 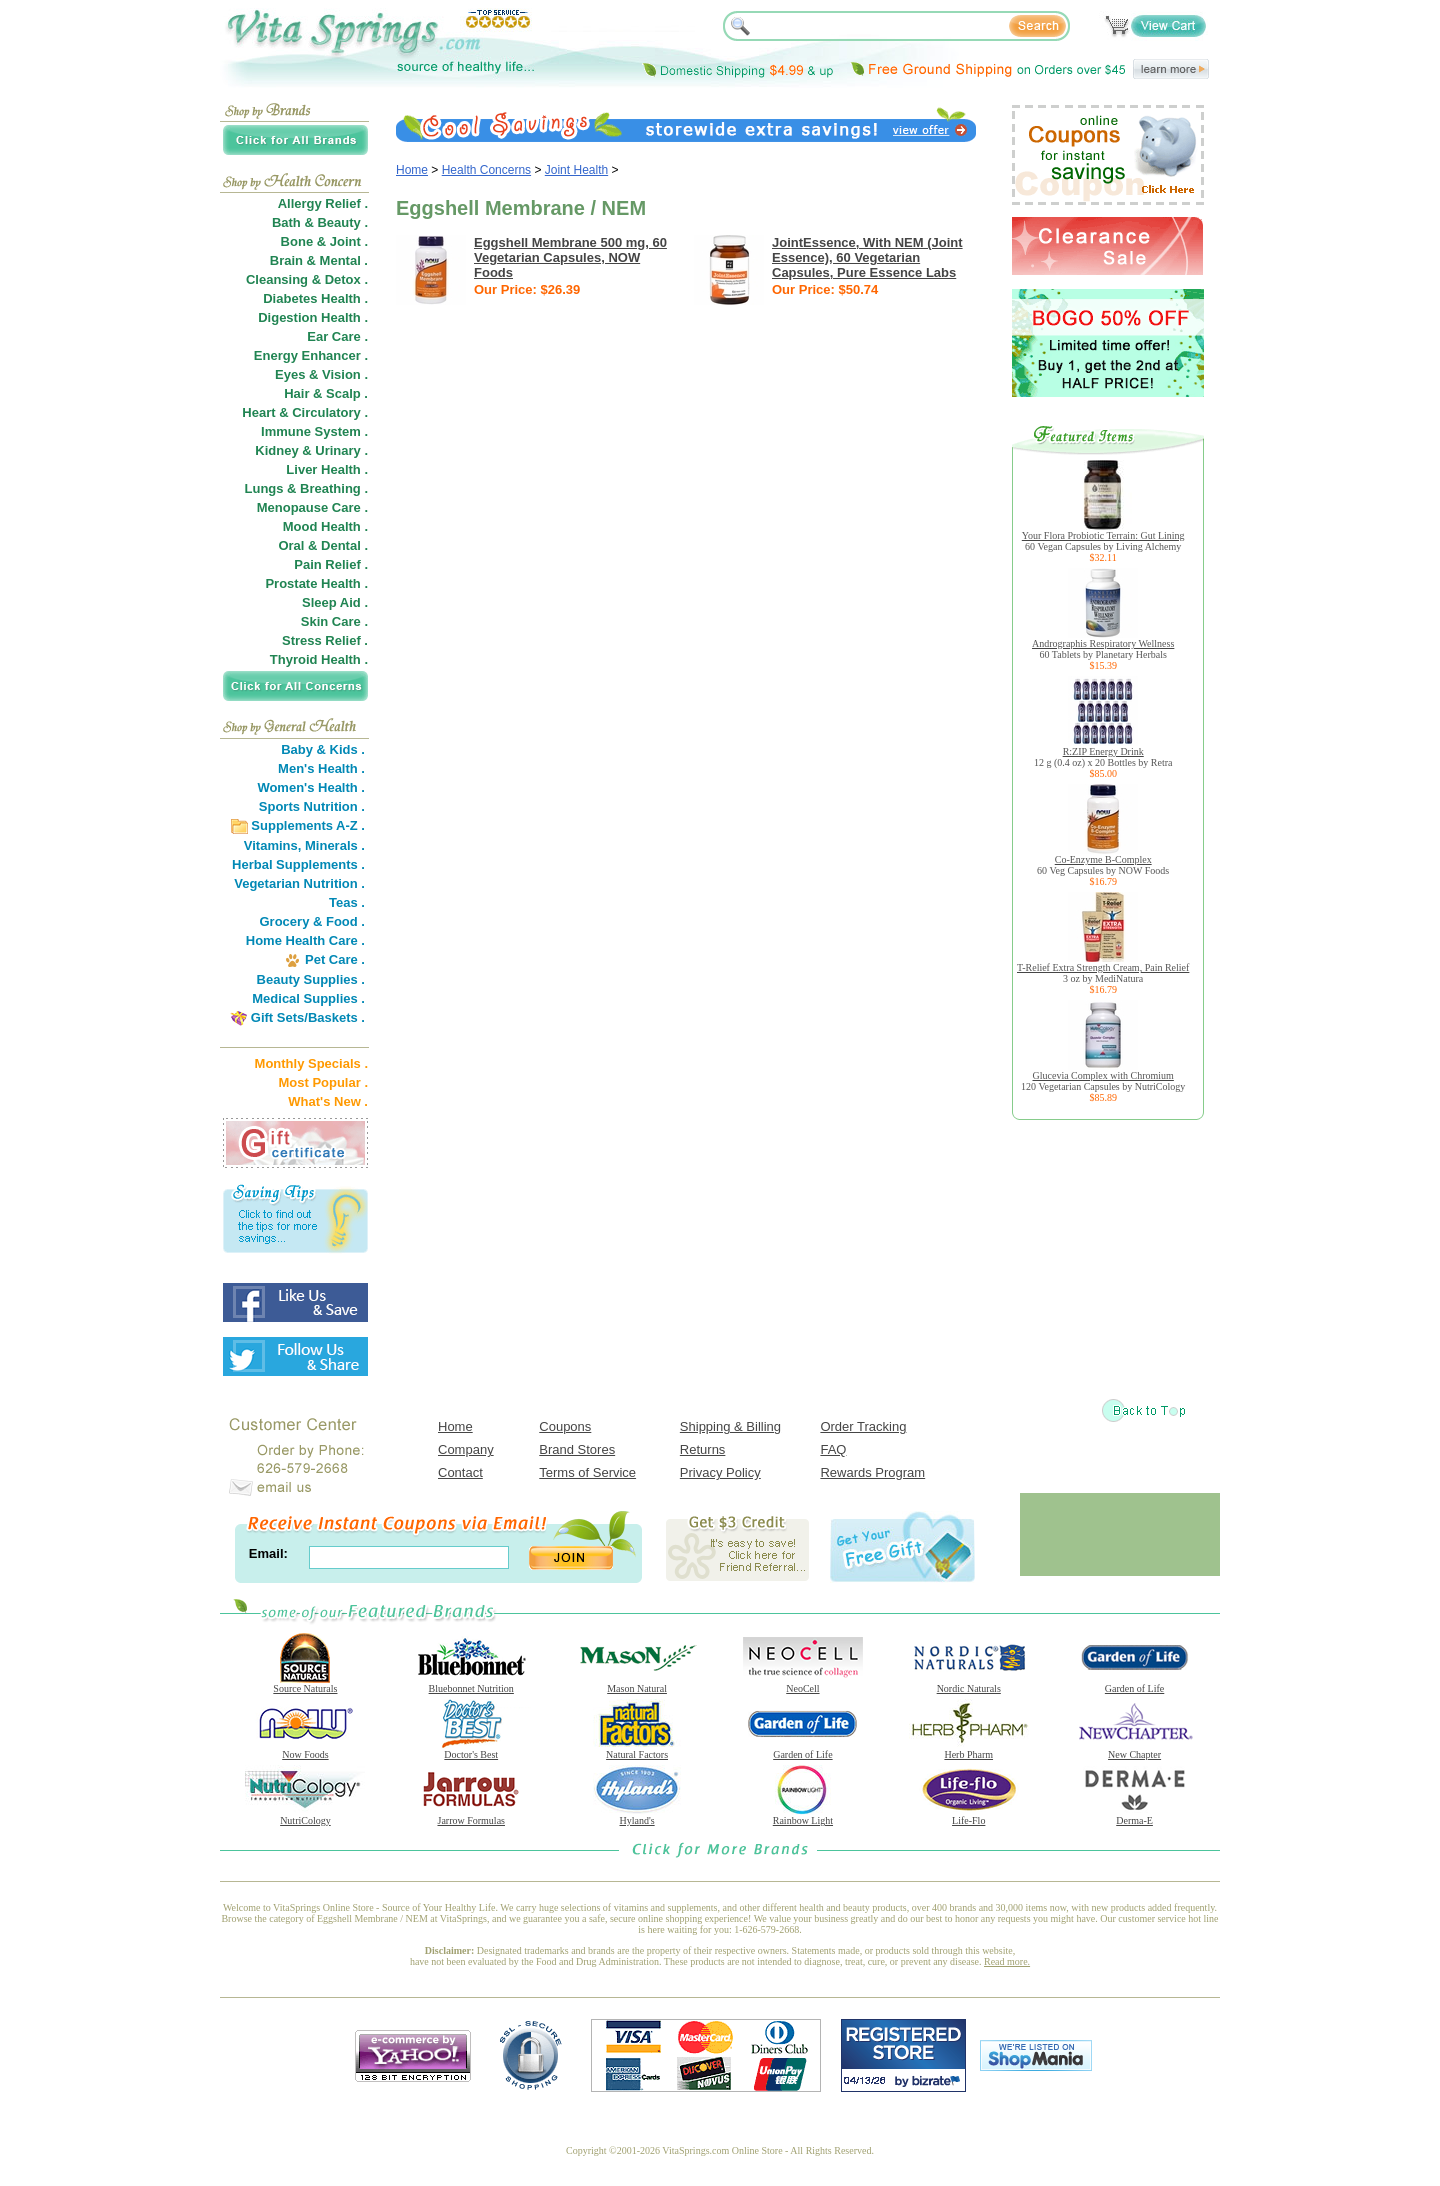 What do you see at coordinates (969, 1816) in the screenshot?
I see `Life-Flo` at bounding box center [969, 1816].